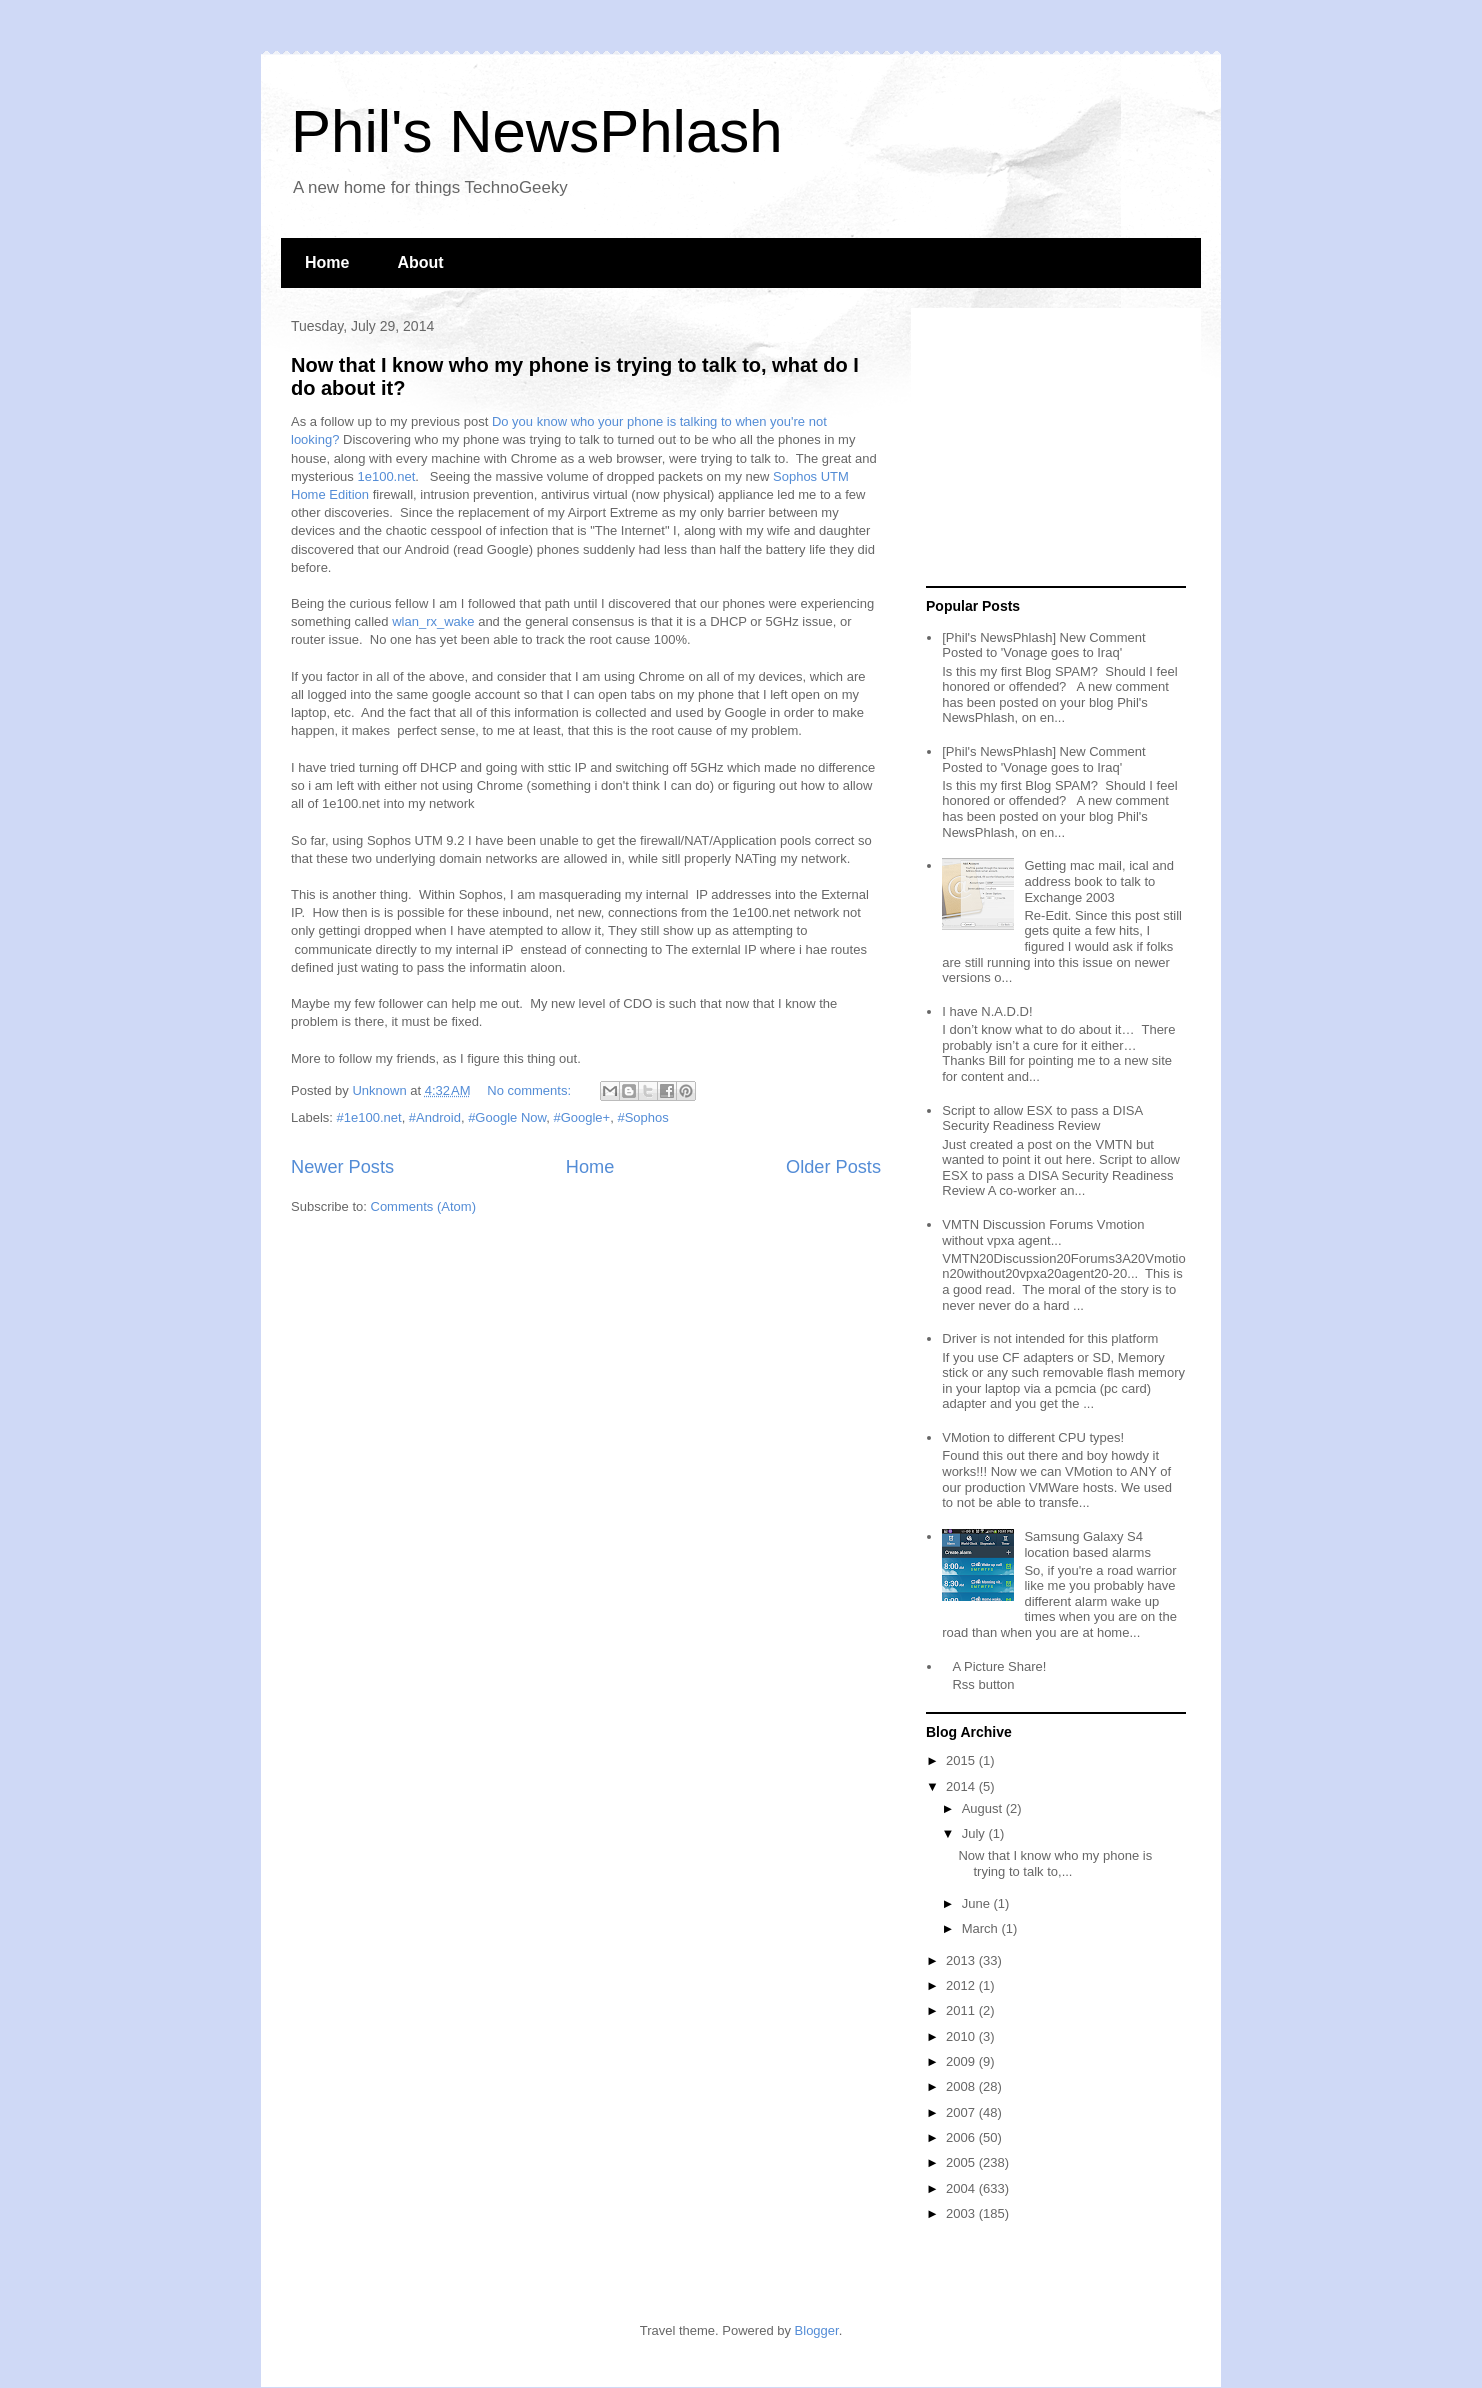 The width and height of the screenshot is (1482, 2388). I want to click on Older Posts, so click(833, 1167).